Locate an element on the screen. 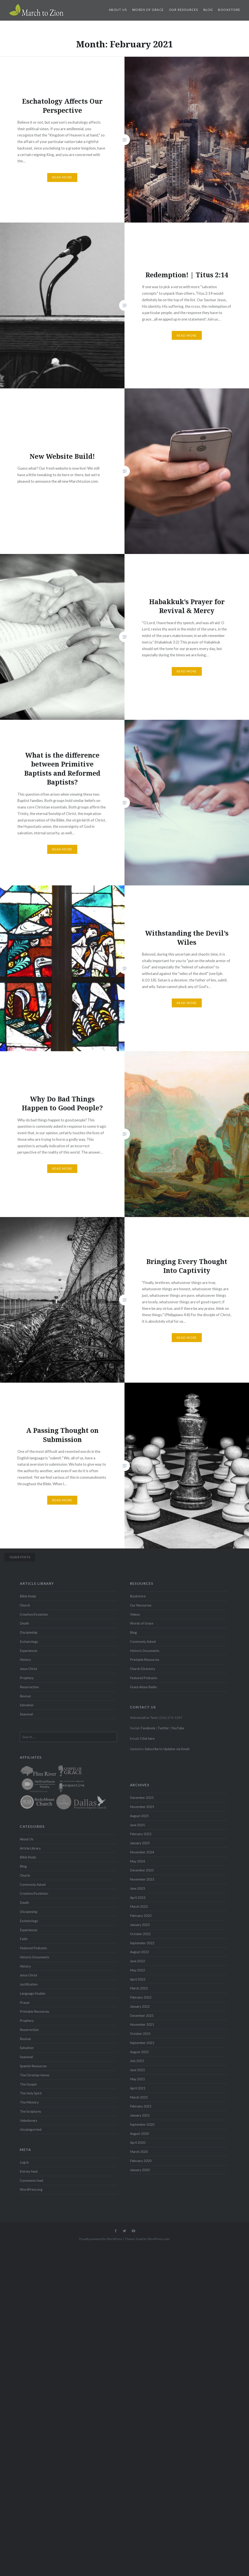  September 2022 is located at coordinates (142, 1943).